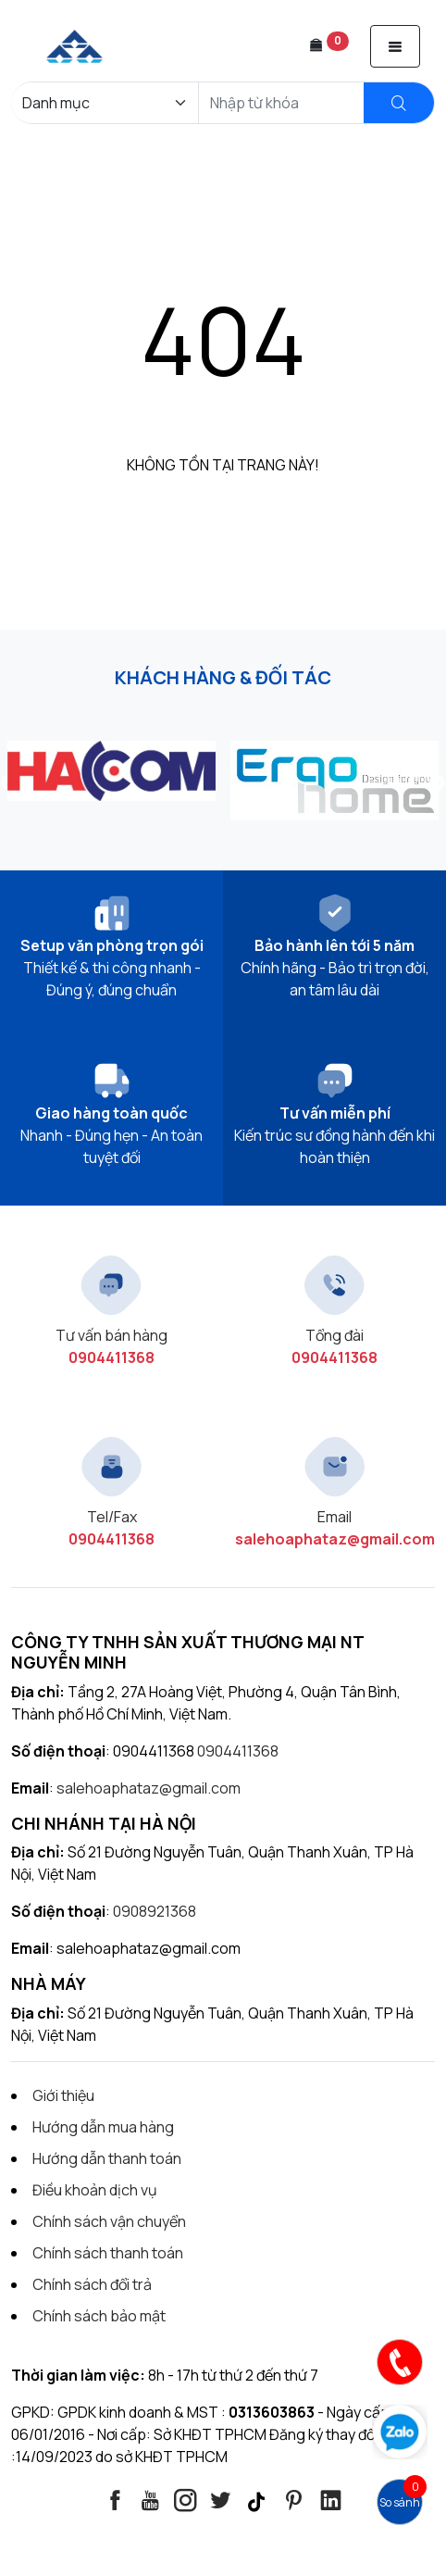 The image size is (446, 2576). What do you see at coordinates (154, 1911) in the screenshot?
I see `0908921368 [Contact]` at bounding box center [154, 1911].